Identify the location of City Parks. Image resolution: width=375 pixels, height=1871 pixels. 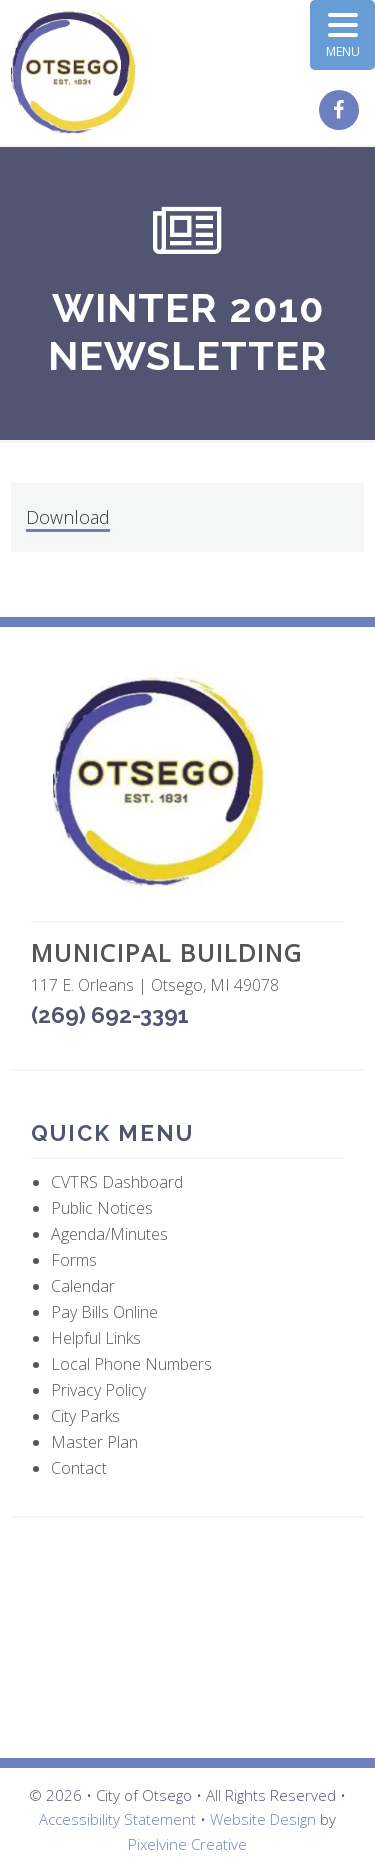
(85, 1416).